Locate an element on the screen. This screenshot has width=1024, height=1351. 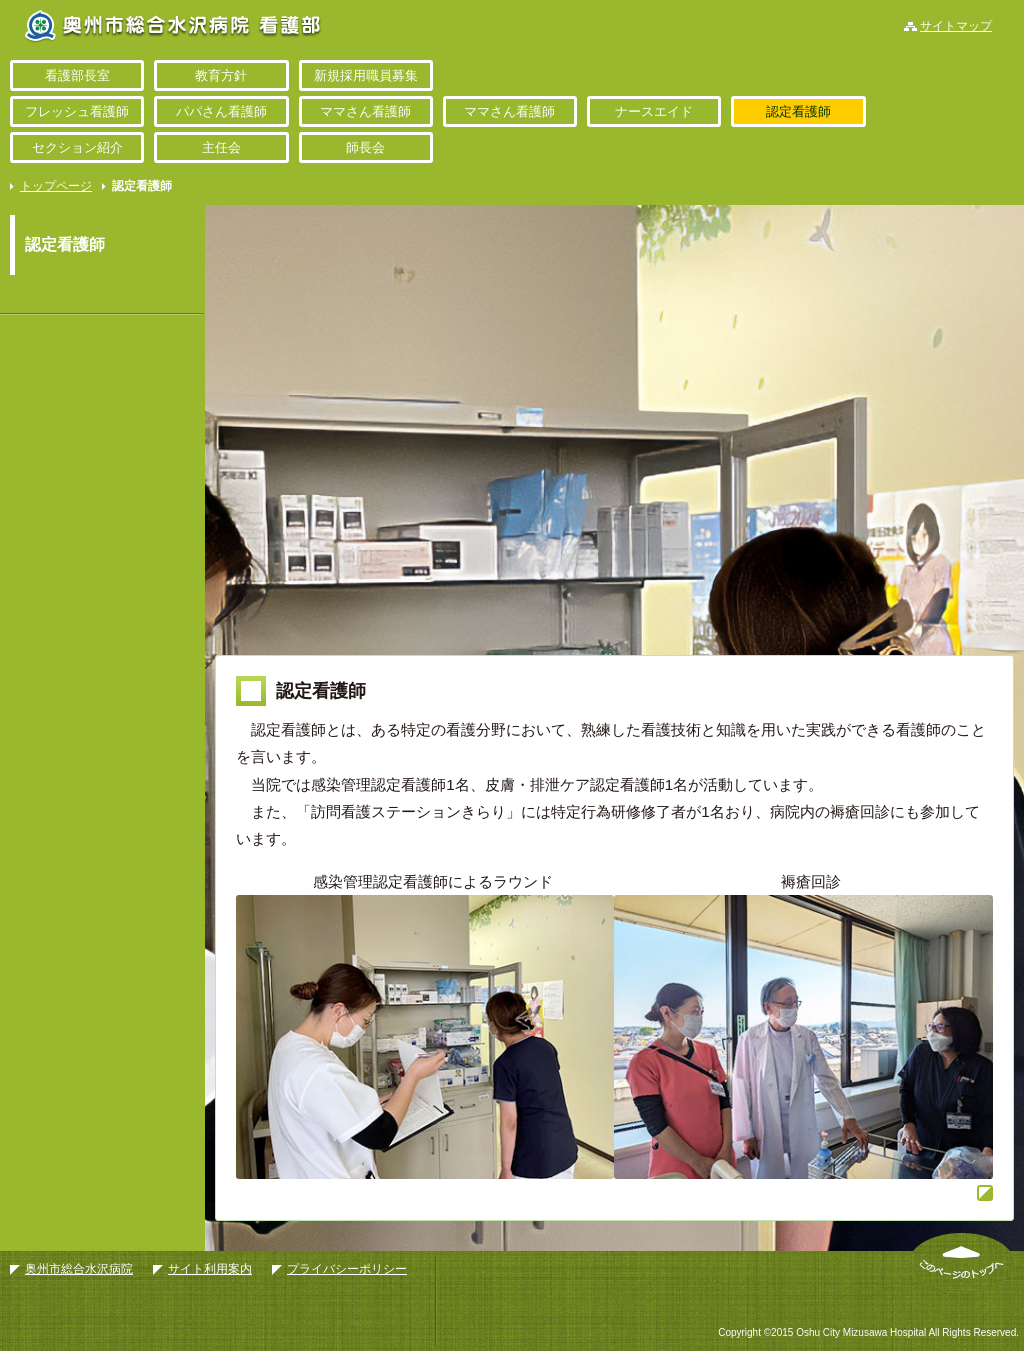
フレッシュ看護師 is located at coordinates (77, 111).